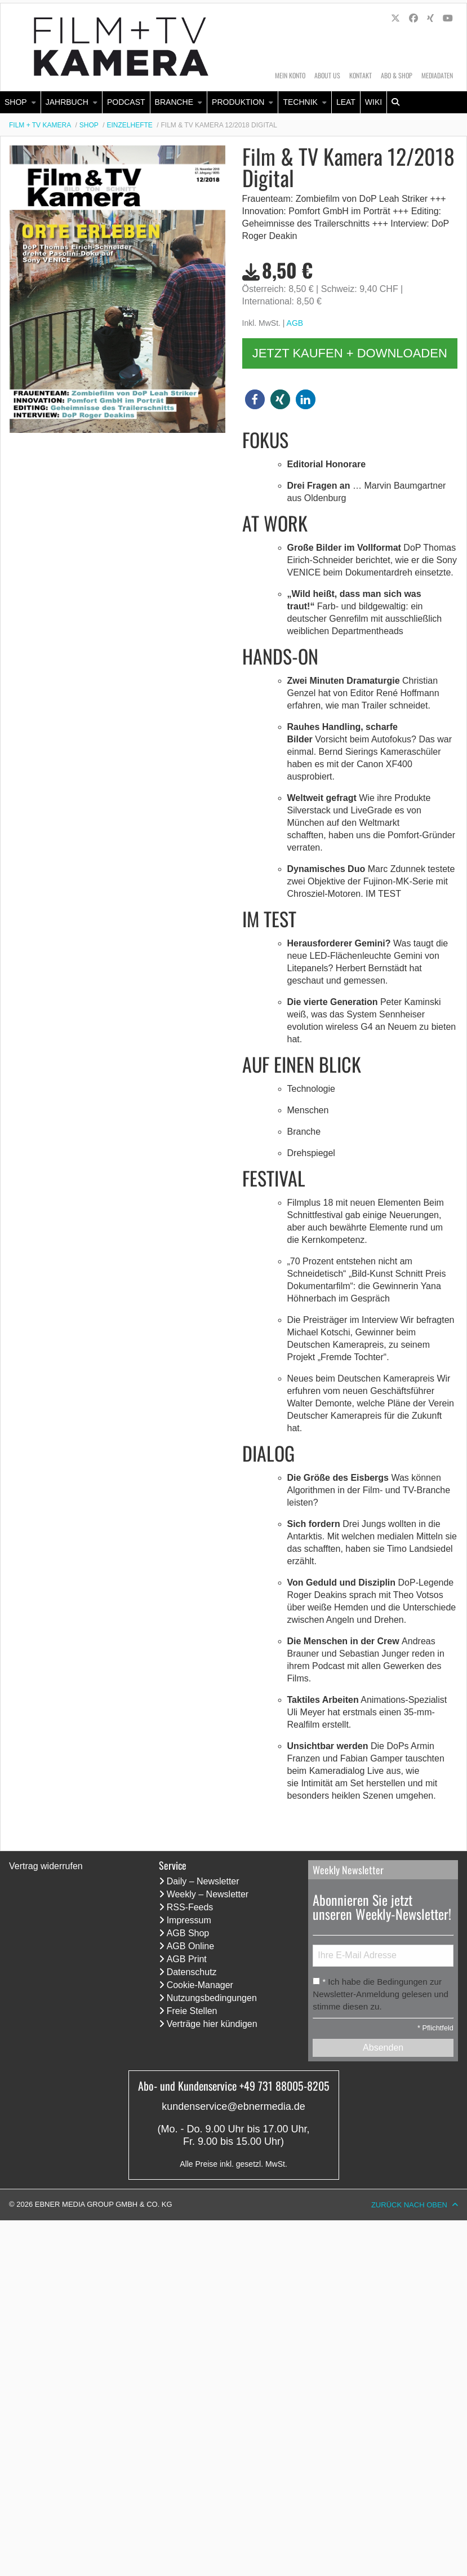 The width and height of the screenshot is (467, 2576). Describe the element at coordinates (67, 102) in the screenshot. I see `Jahrbuch` at that location.